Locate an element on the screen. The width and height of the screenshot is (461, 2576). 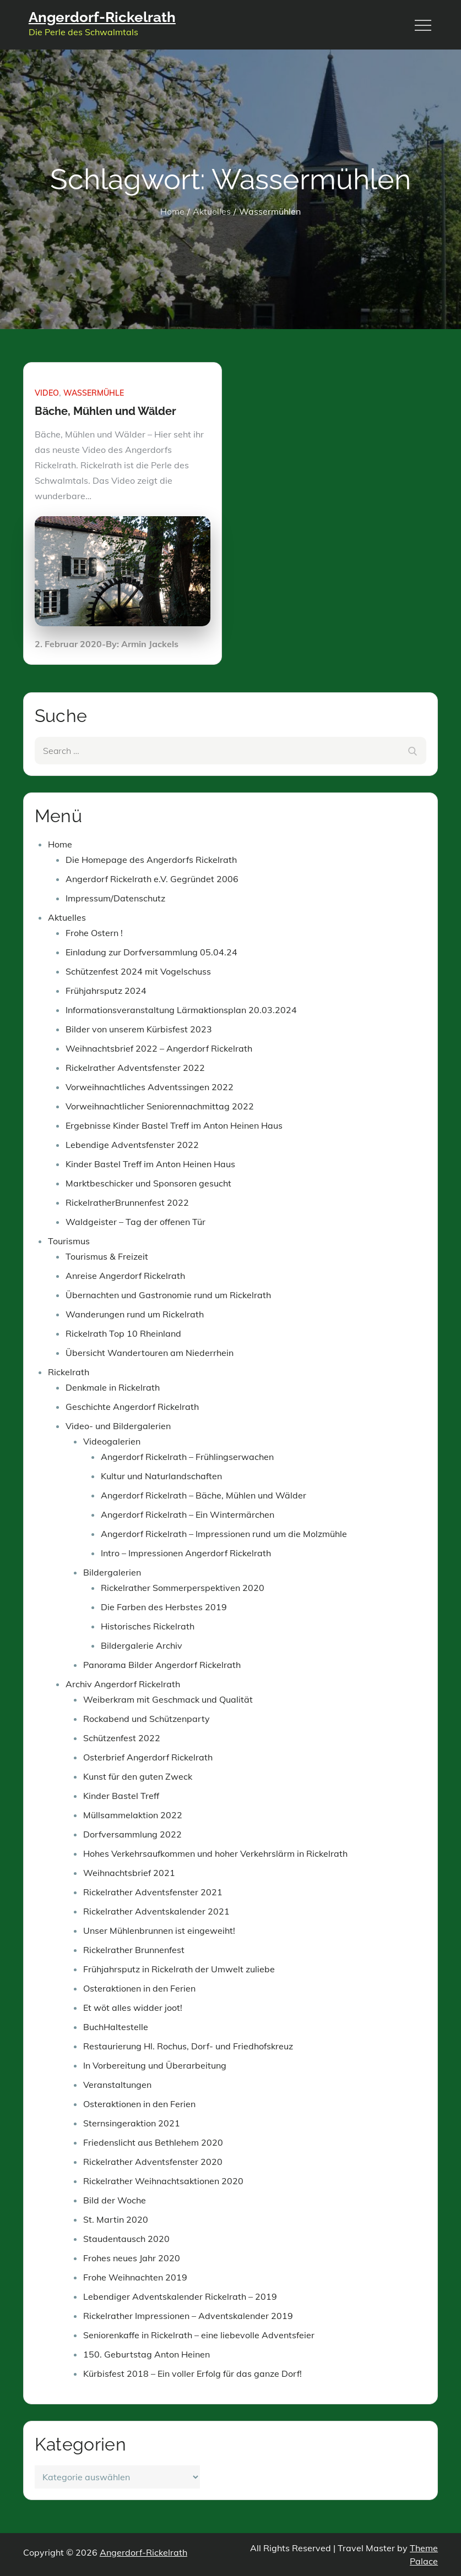
Weihnachtsbrief 2021 is located at coordinates (129, 1872).